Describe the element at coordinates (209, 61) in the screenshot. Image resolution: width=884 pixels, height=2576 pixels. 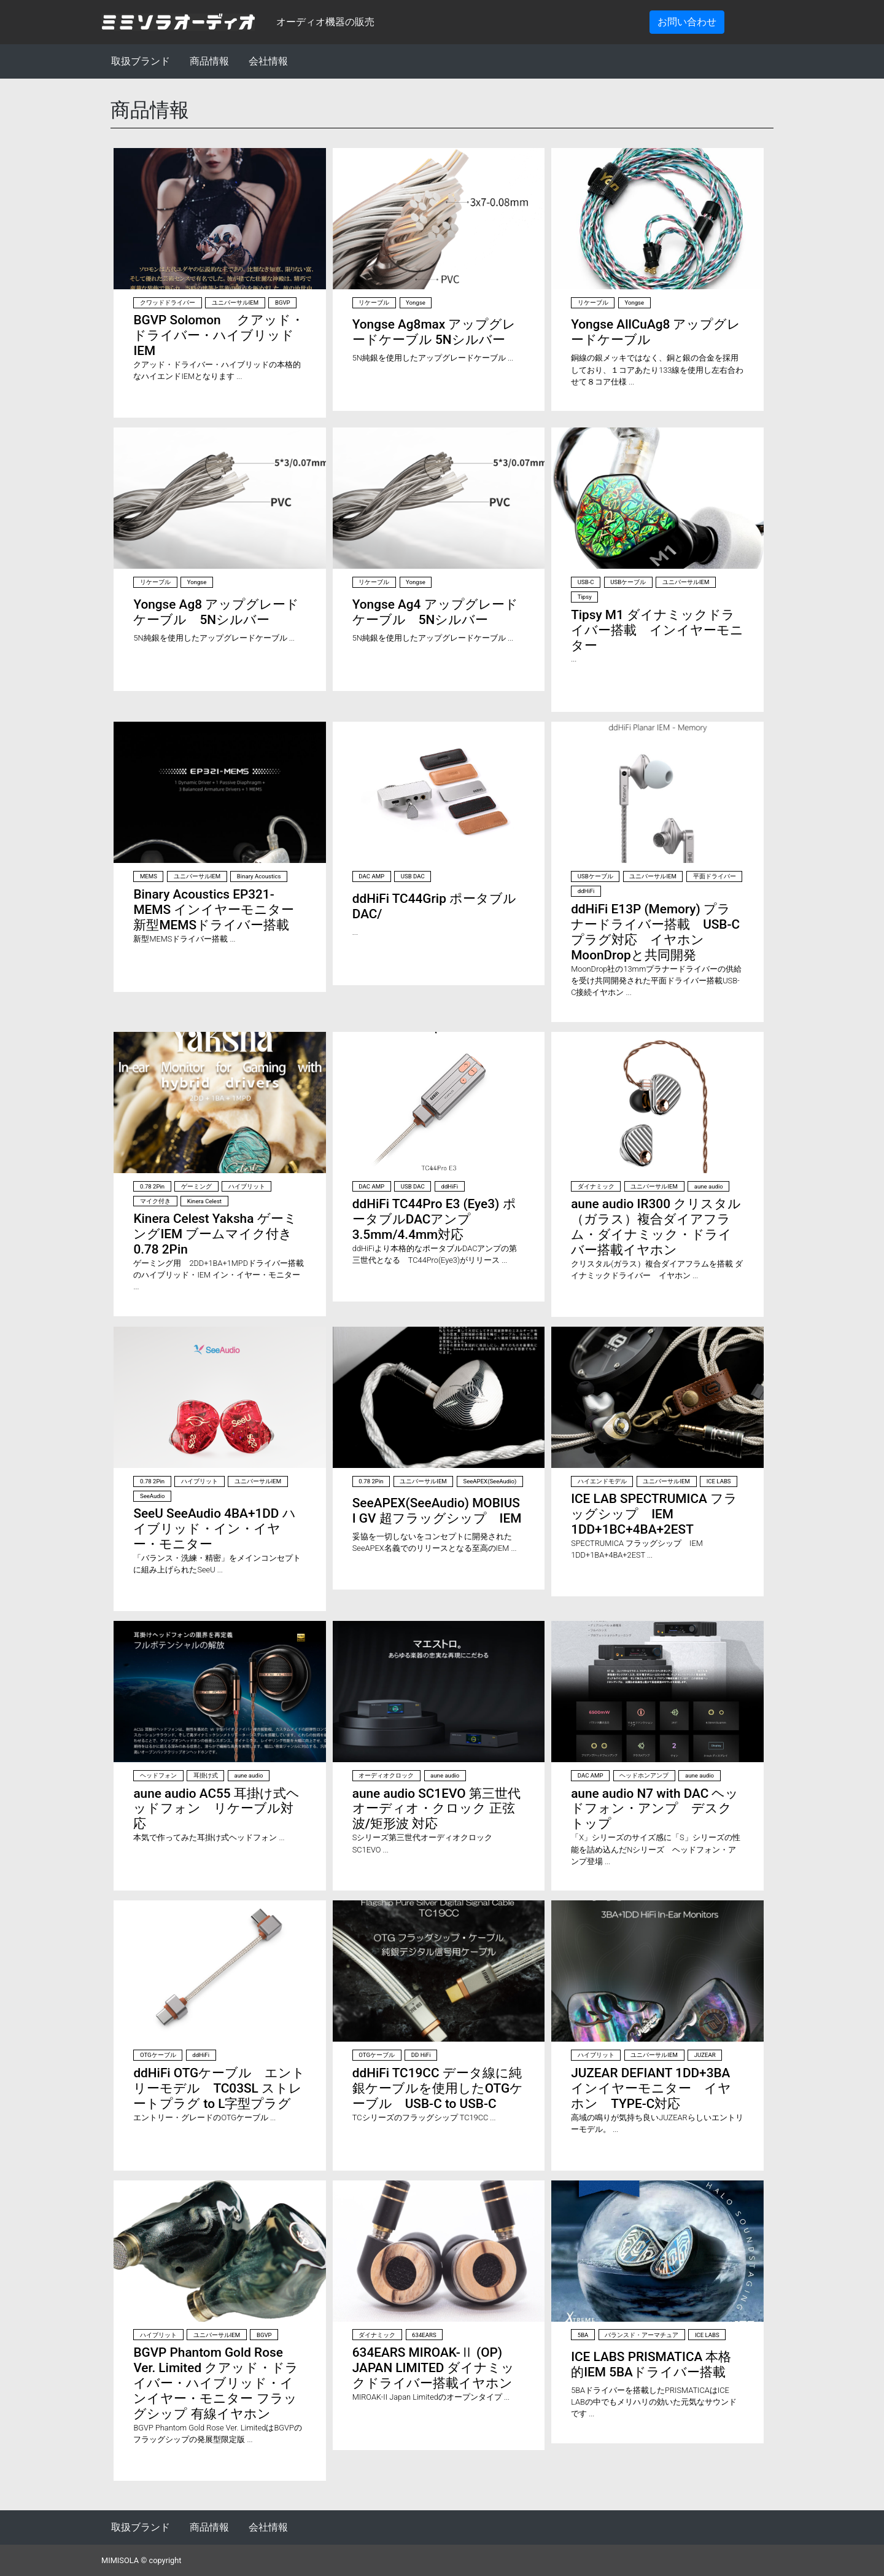
I see `商品情報` at that location.